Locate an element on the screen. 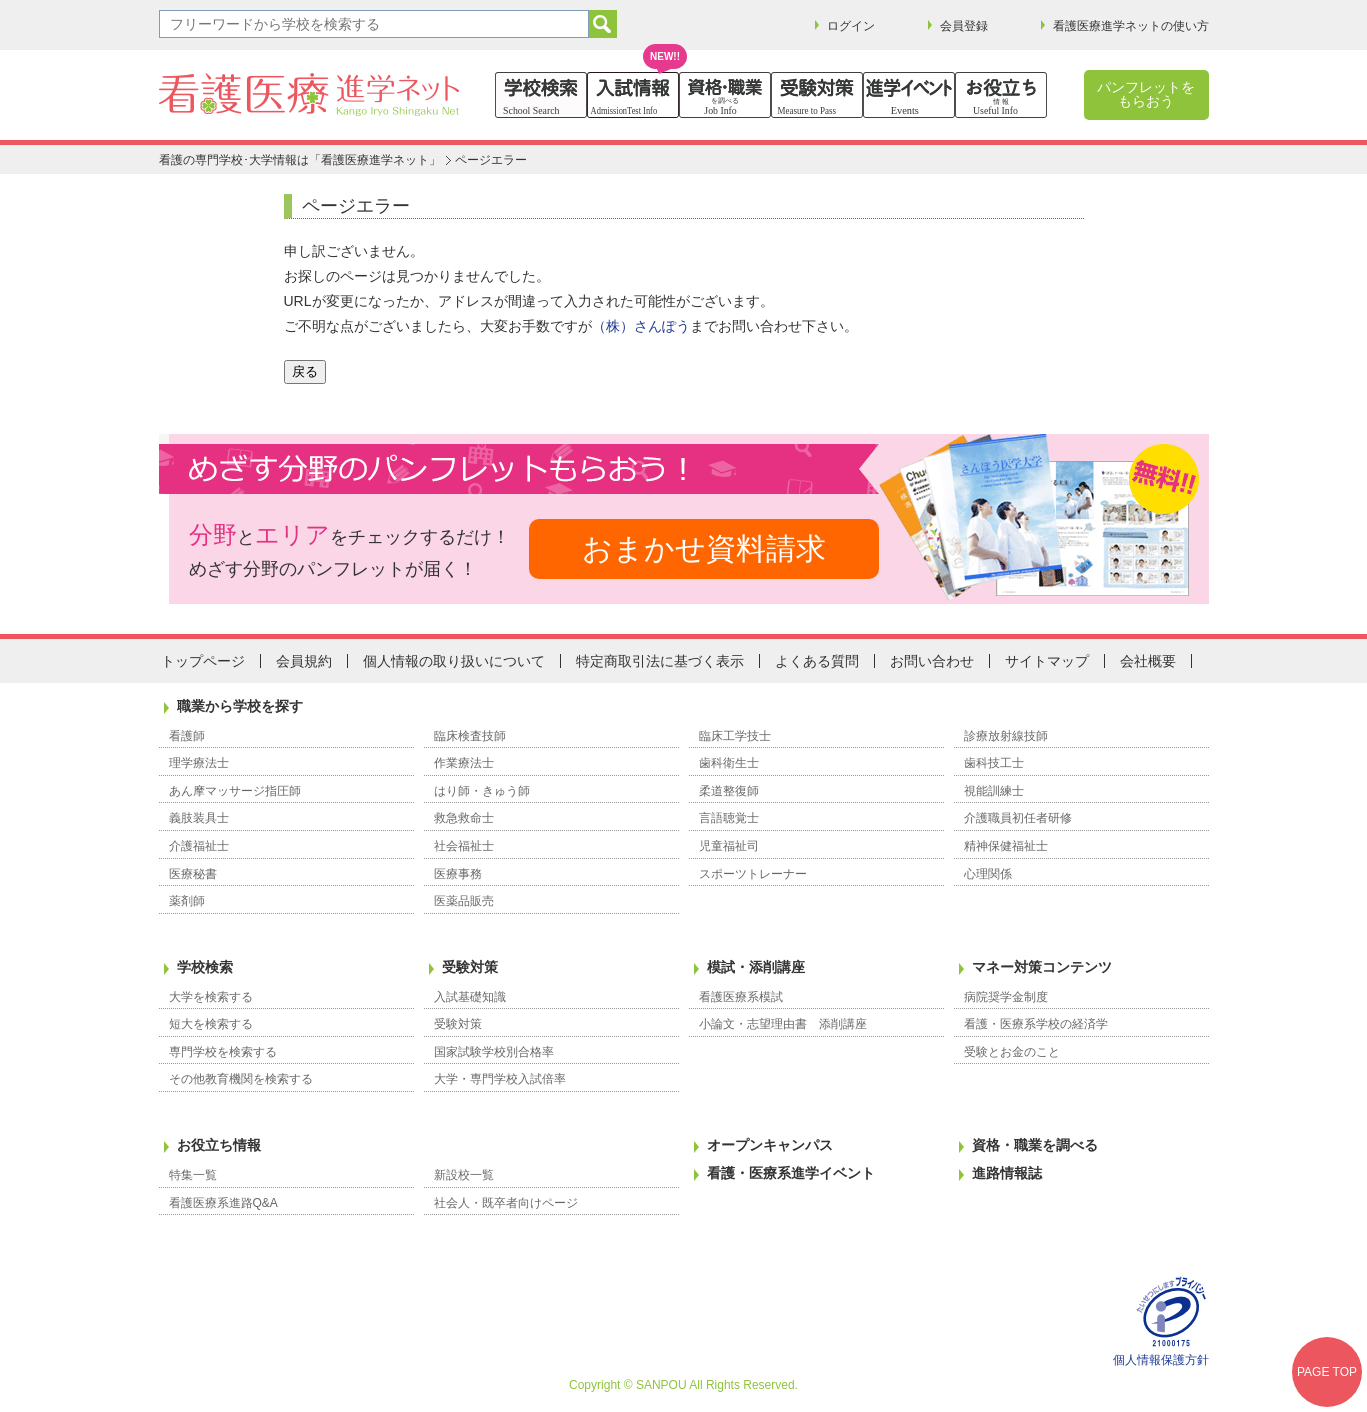 The image size is (1367, 1412). トップページ is located at coordinates (203, 661).